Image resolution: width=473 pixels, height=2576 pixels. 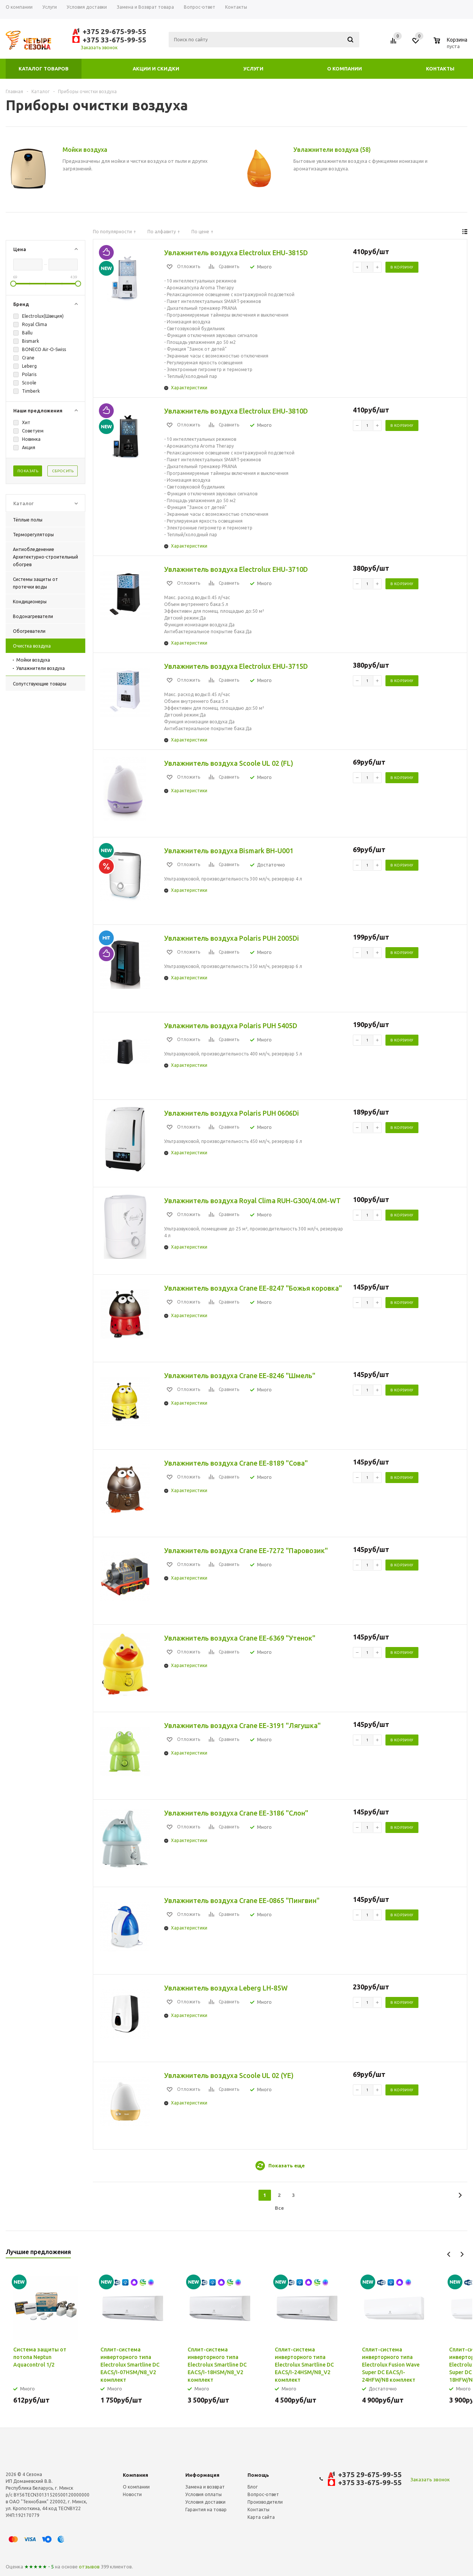 What do you see at coordinates (205, 2486) in the screenshot?
I see `Замена и возврат` at bounding box center [205, 2486].